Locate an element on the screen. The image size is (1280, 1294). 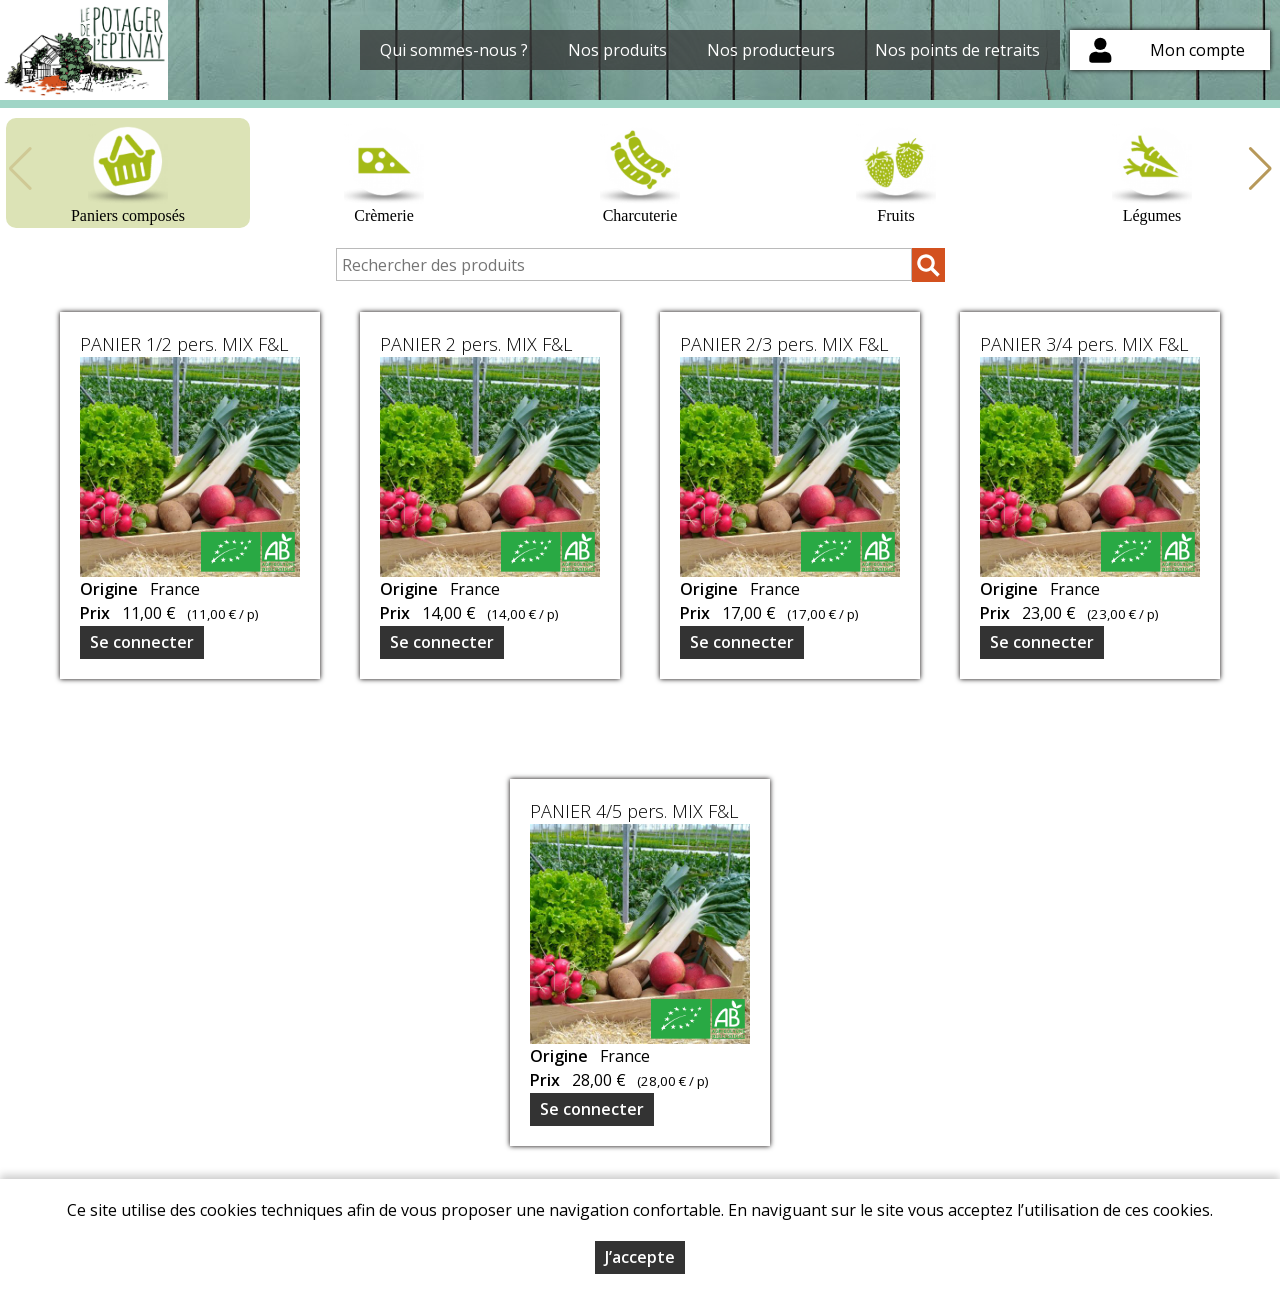
PANIER 2/3 pers. MIX F&L is located at coordinates (784, 344).